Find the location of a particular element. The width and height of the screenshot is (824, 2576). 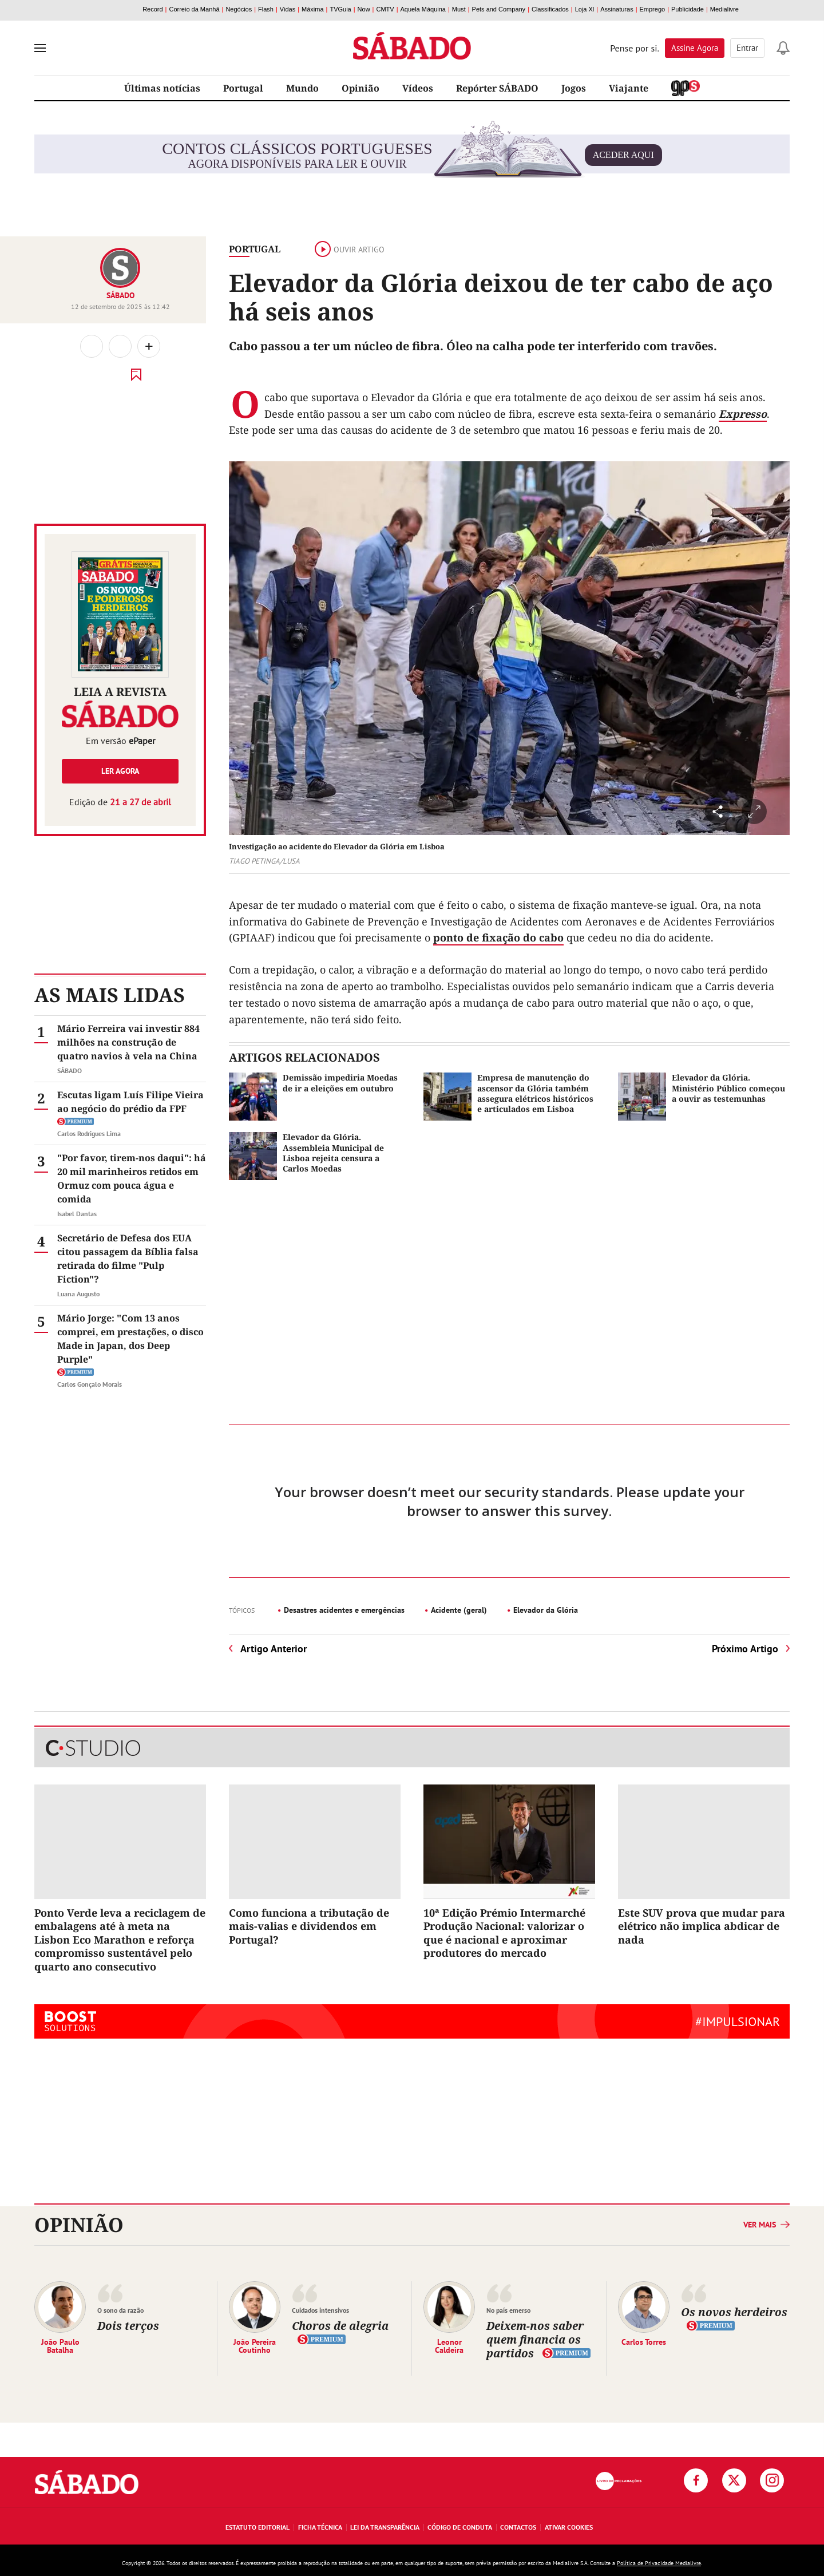

Vídeos is located at coordinates (417, 88).